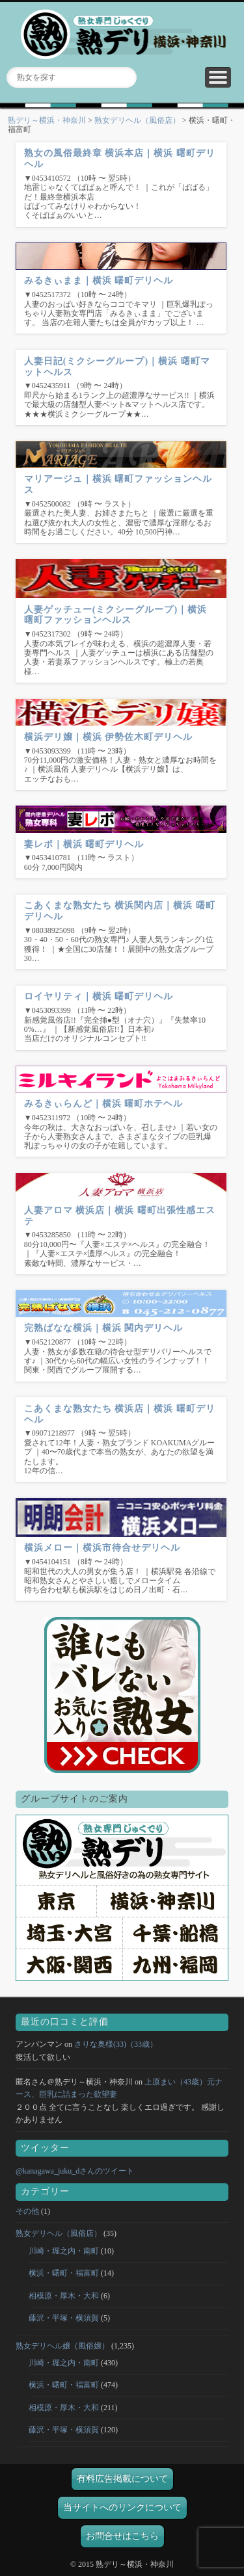 This screenshot has width=244, height=2576. Describe the element at coordinates (103, 1104) in the screenshot. I see `みるきぃらんど｜横浜 曙町ホテヘル` at that location.